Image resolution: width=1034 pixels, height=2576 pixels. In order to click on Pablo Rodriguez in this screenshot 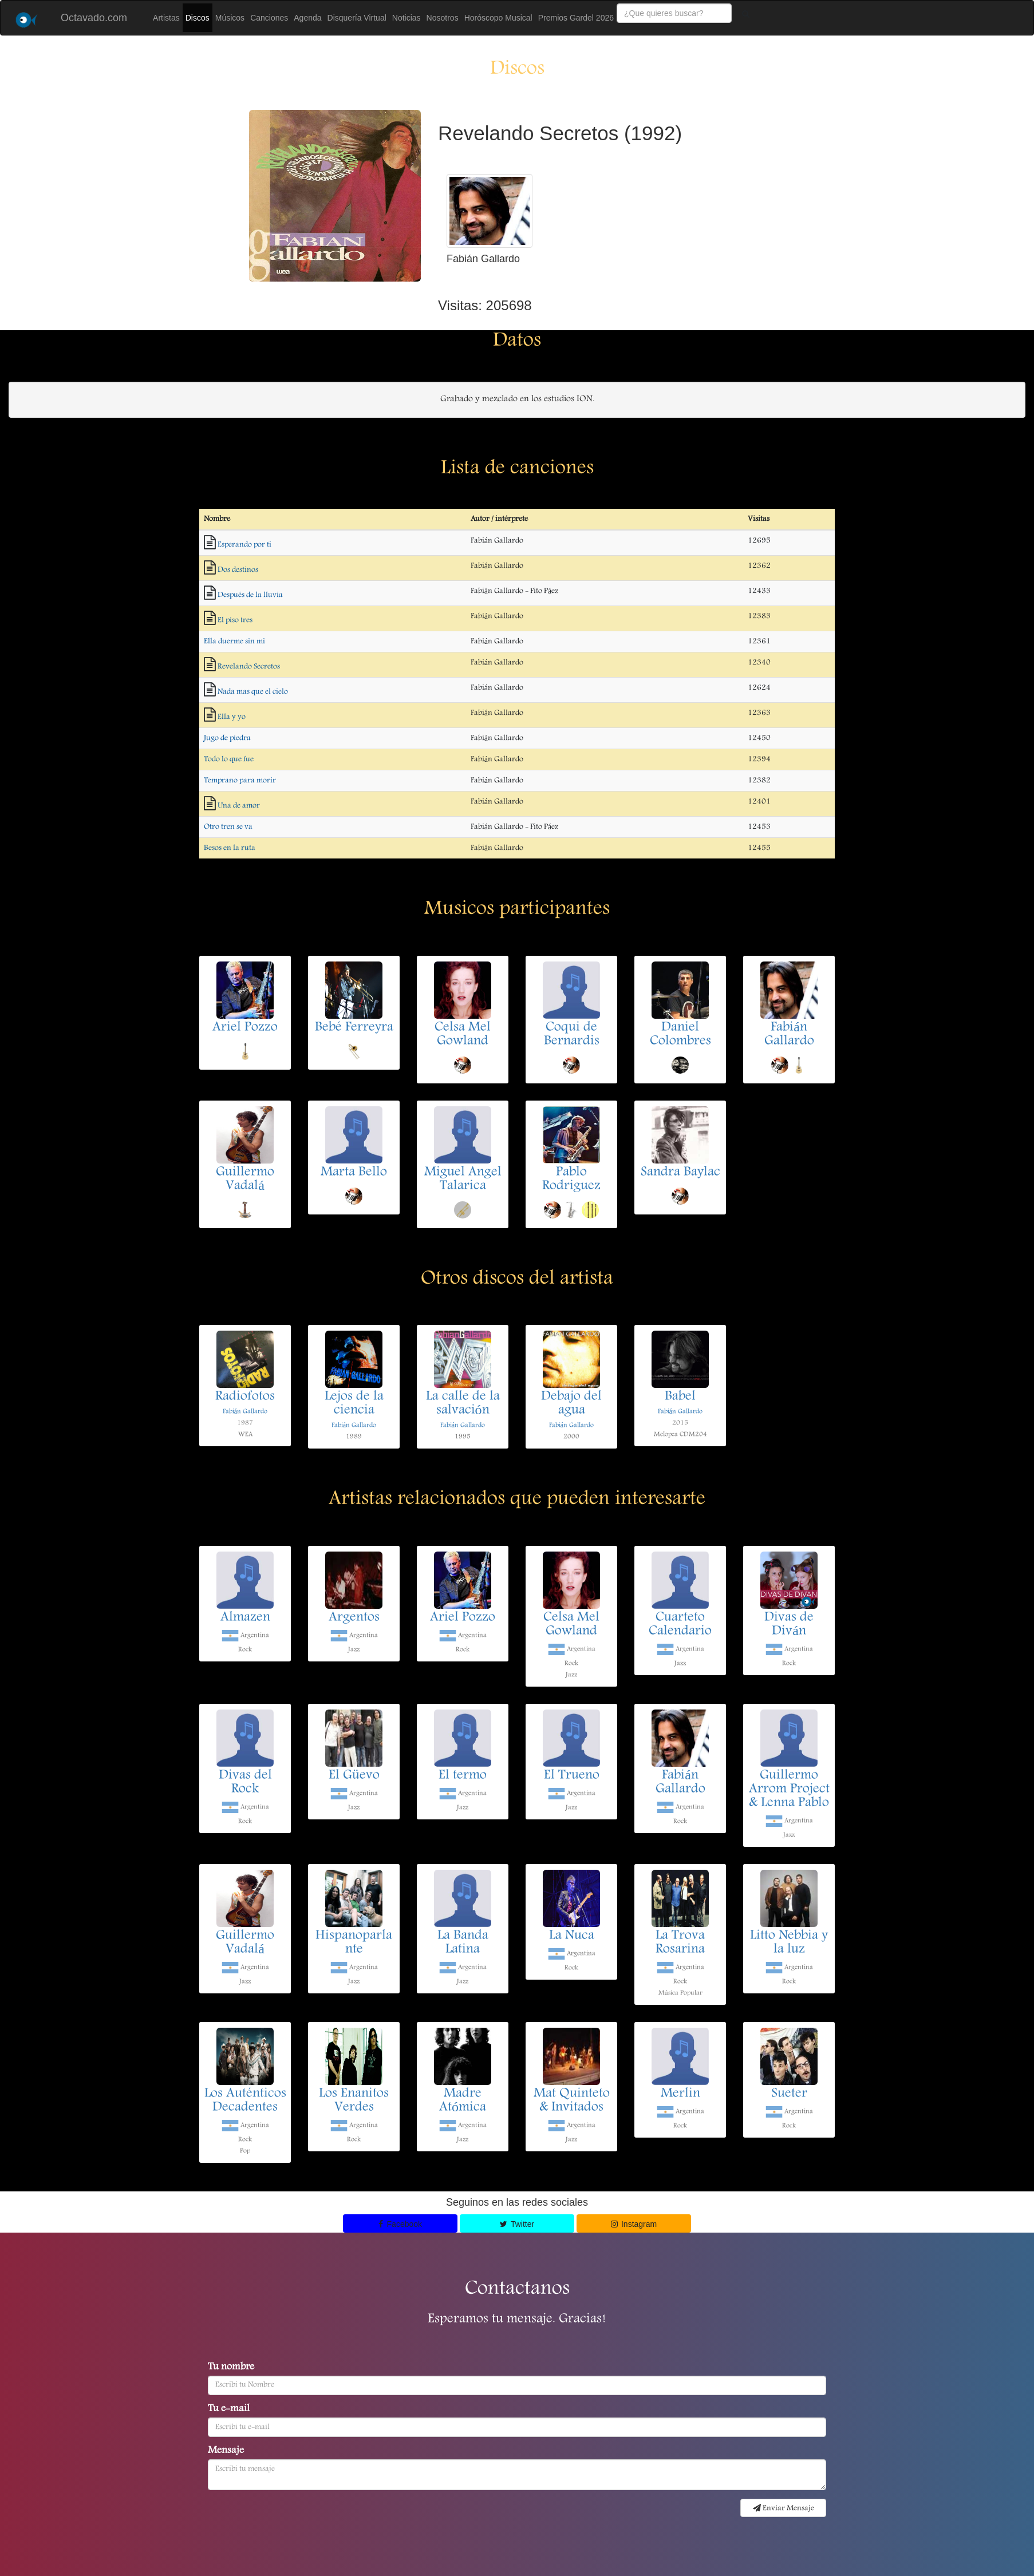, I will do `click(571, 1179)`.